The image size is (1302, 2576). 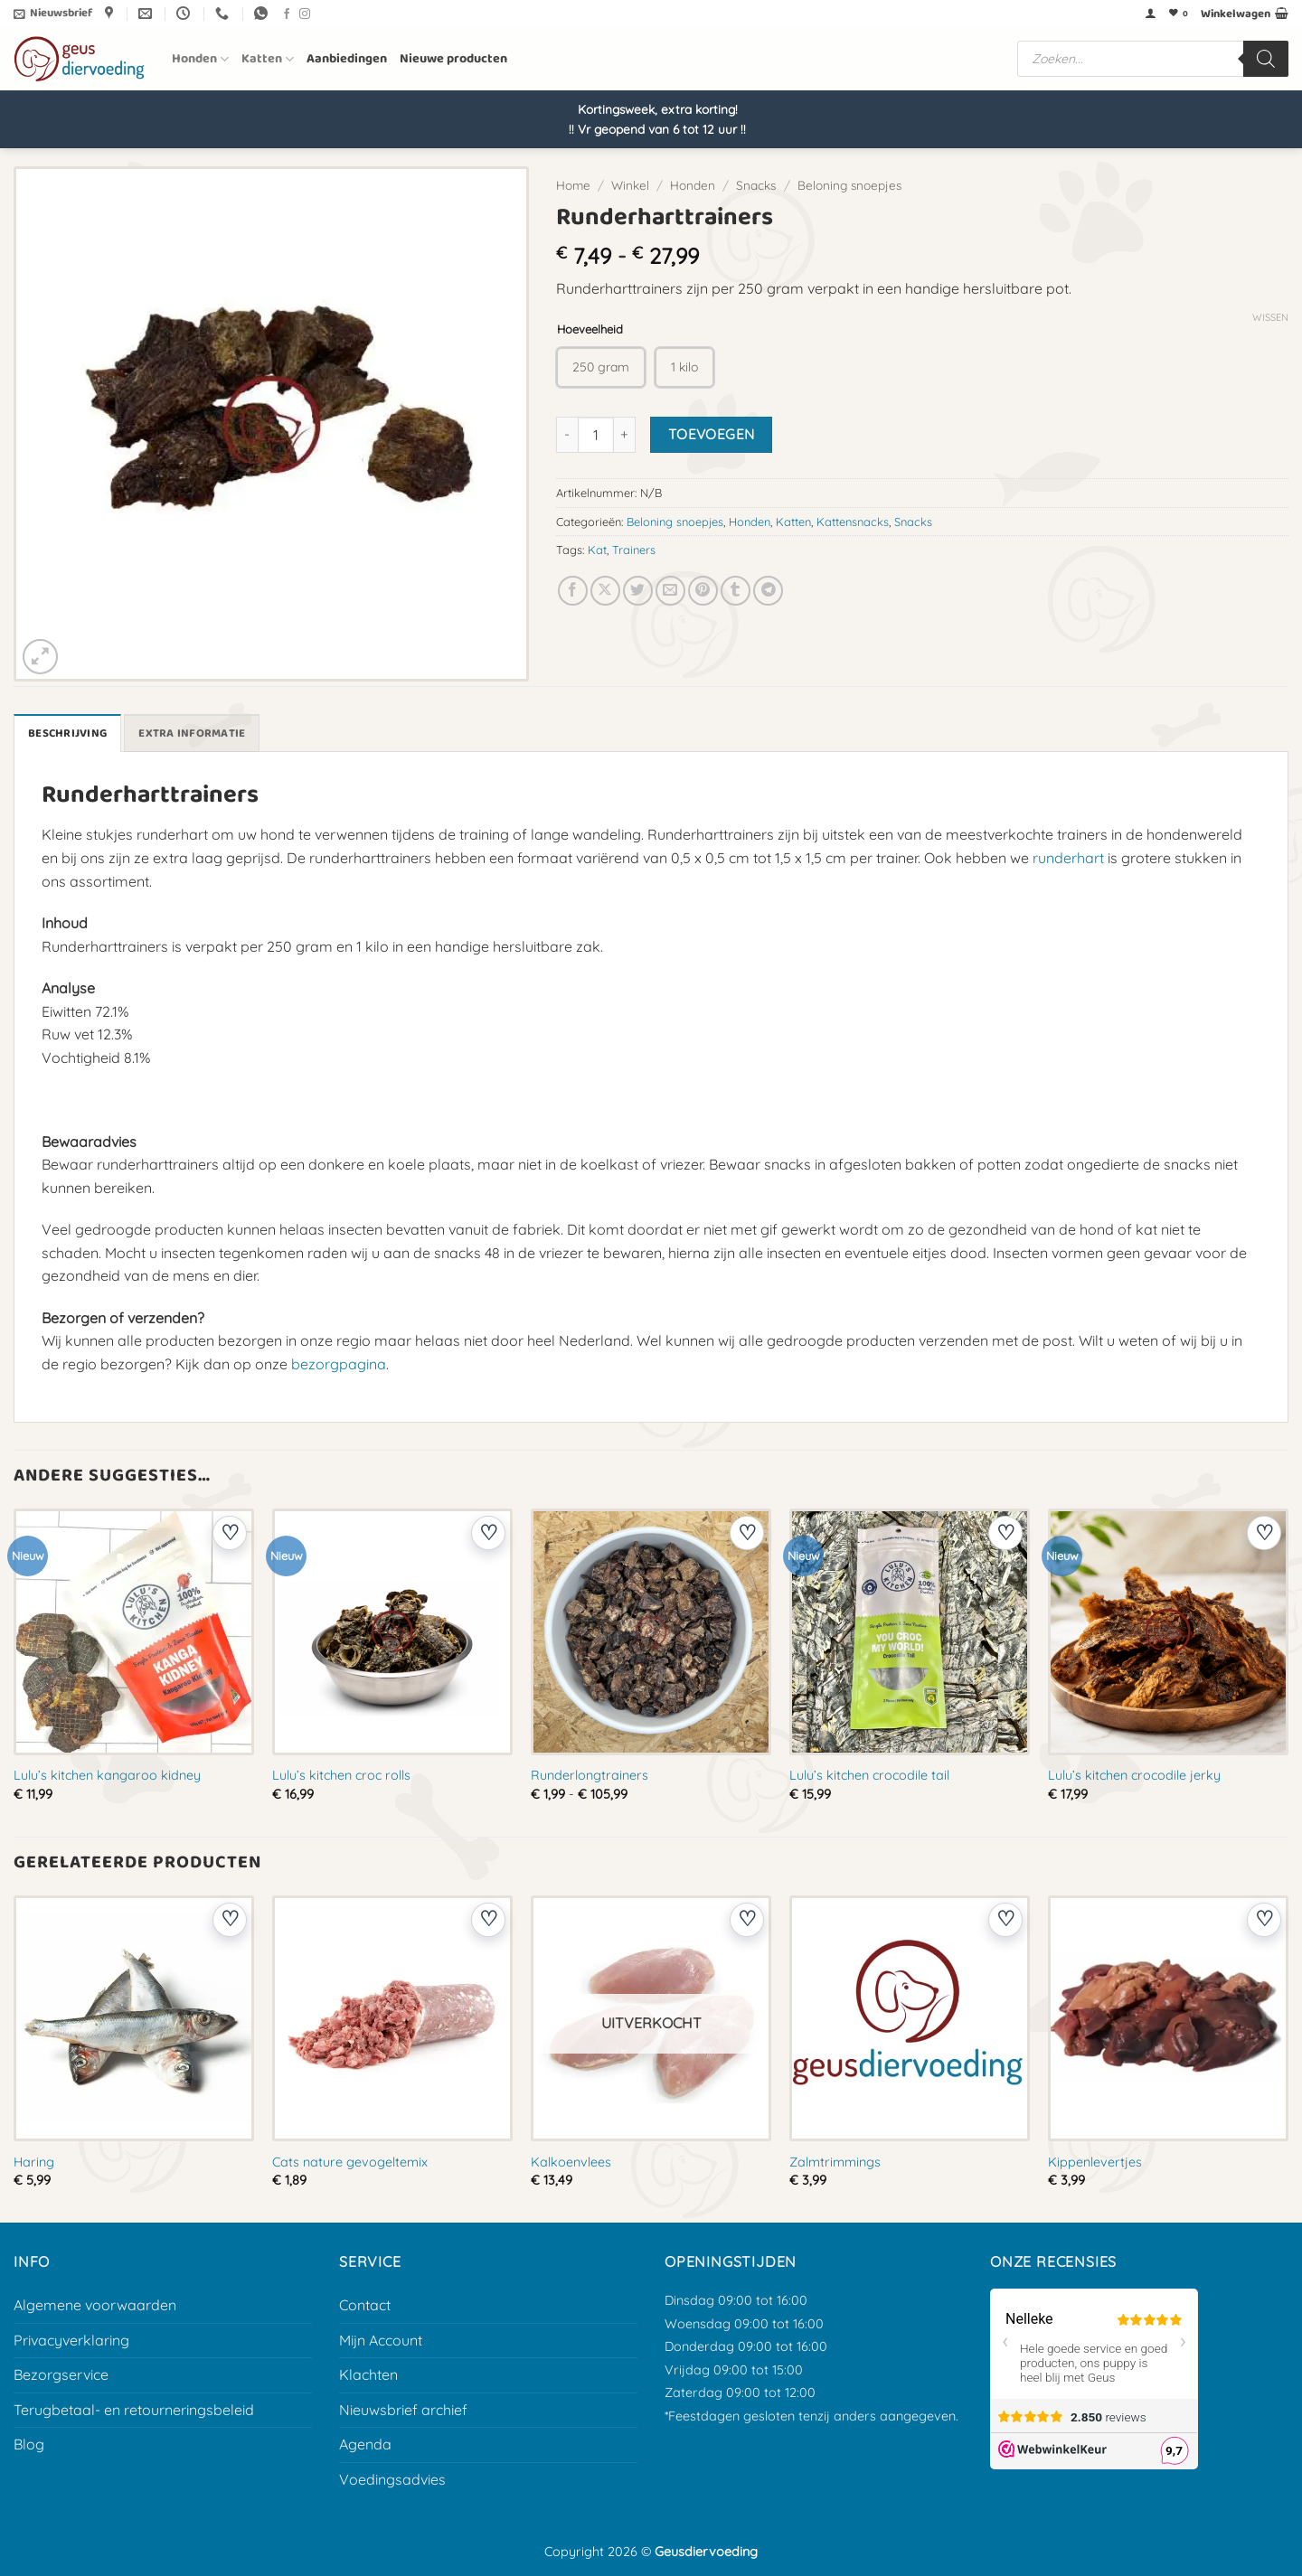 I want to click on [Deel op Twitter], so click(x=638, y=591).